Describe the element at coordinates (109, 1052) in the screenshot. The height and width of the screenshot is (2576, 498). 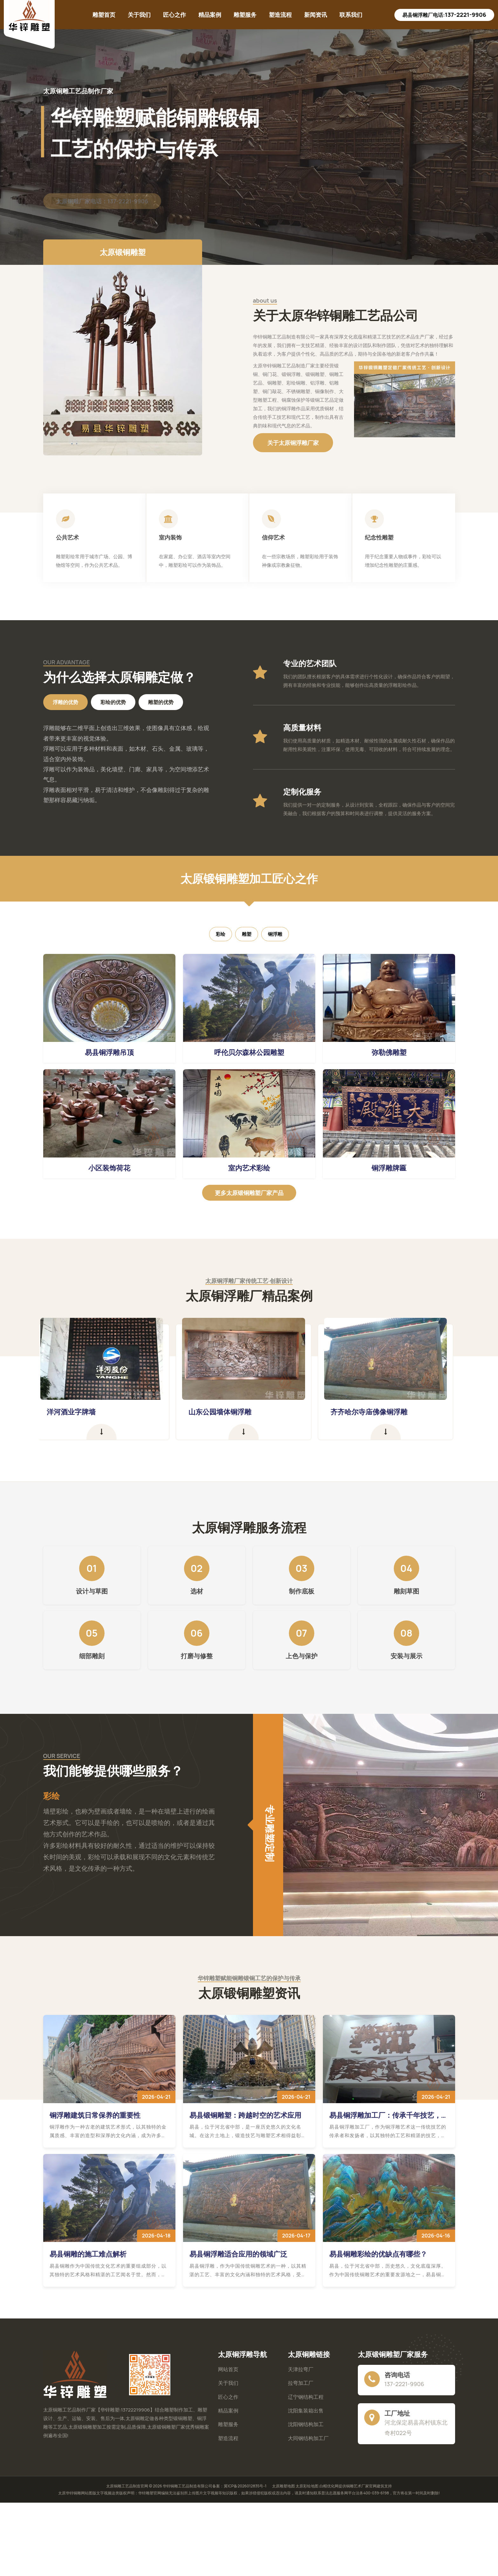
I see `易县铜浮雕吊顶` at that location.